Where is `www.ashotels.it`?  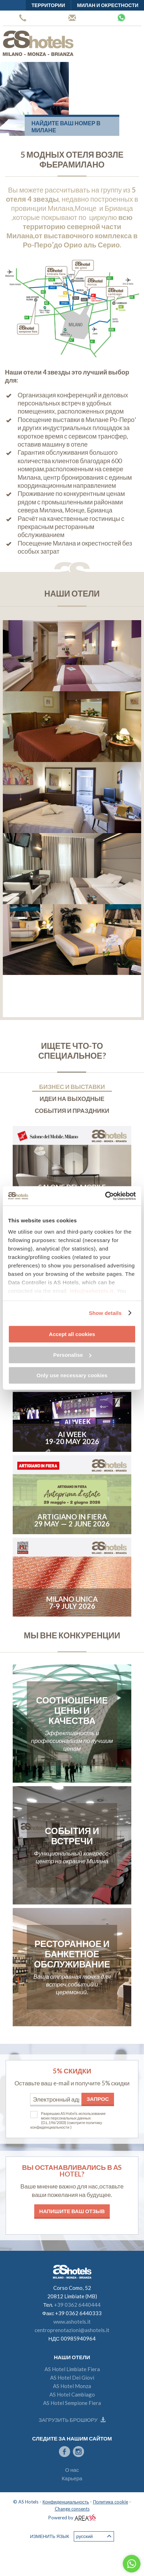 www.ashotels.it is located at coordinates (72, 2321).